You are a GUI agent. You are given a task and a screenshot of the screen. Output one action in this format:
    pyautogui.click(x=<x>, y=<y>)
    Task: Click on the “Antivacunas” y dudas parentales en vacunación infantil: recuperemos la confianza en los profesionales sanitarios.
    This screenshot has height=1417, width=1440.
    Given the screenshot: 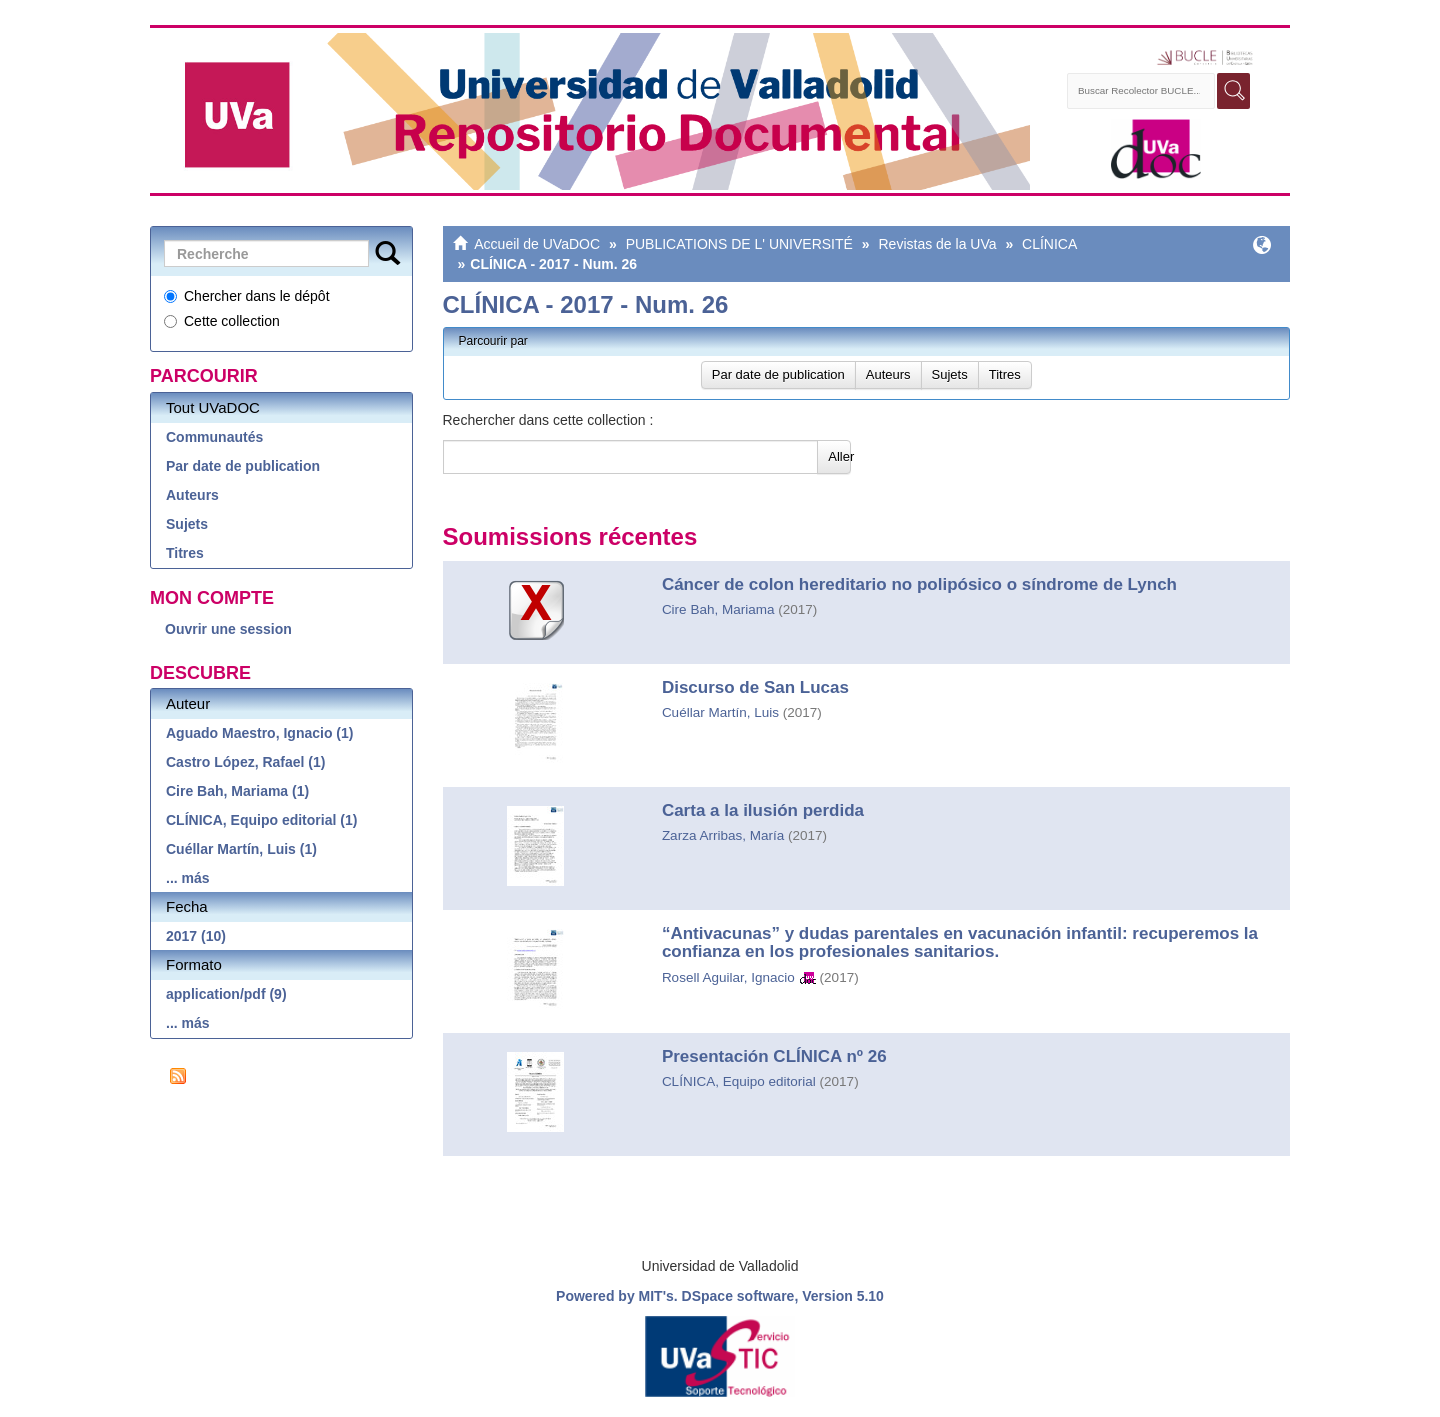 What is the action you would take?
    pyautogui.click(x=960, y=943)
    